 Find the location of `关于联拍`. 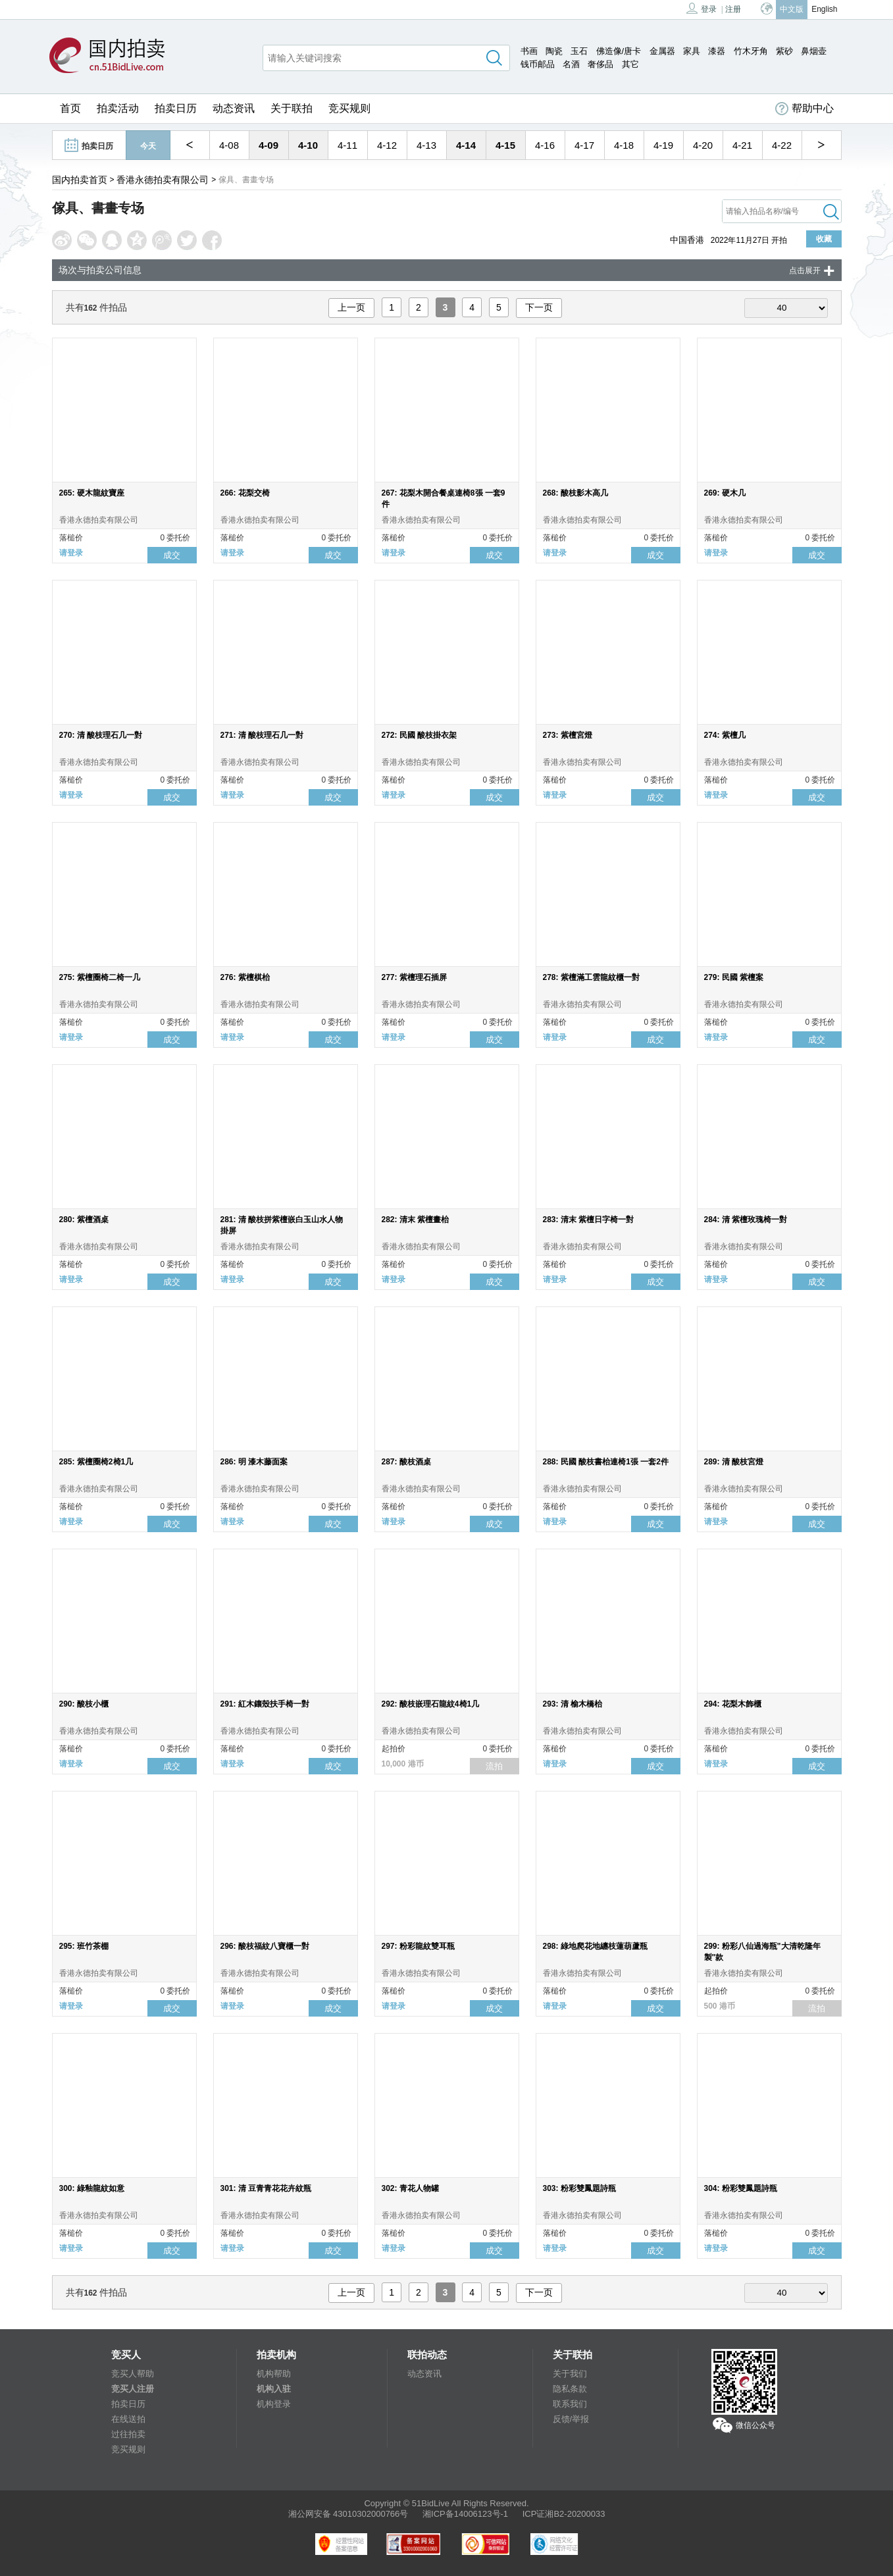

关于联拍 is located at coordinates (291, 108).